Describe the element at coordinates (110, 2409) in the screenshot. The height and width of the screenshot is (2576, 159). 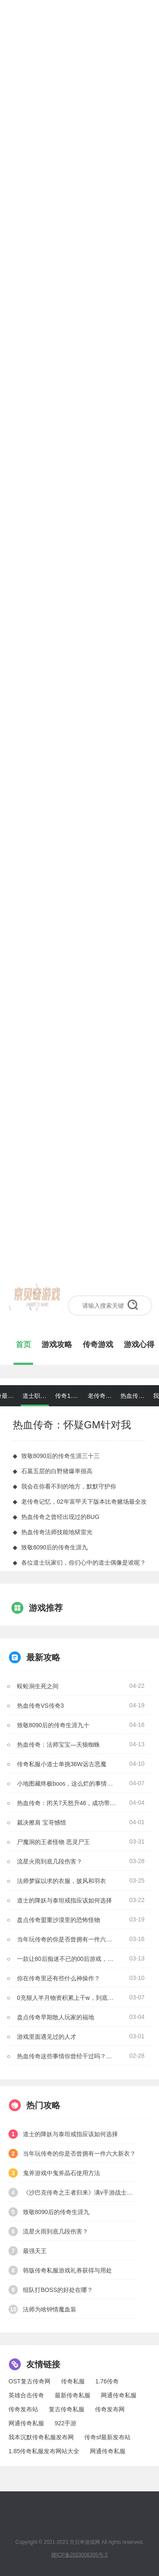
I see `传奇发布网` at that location.